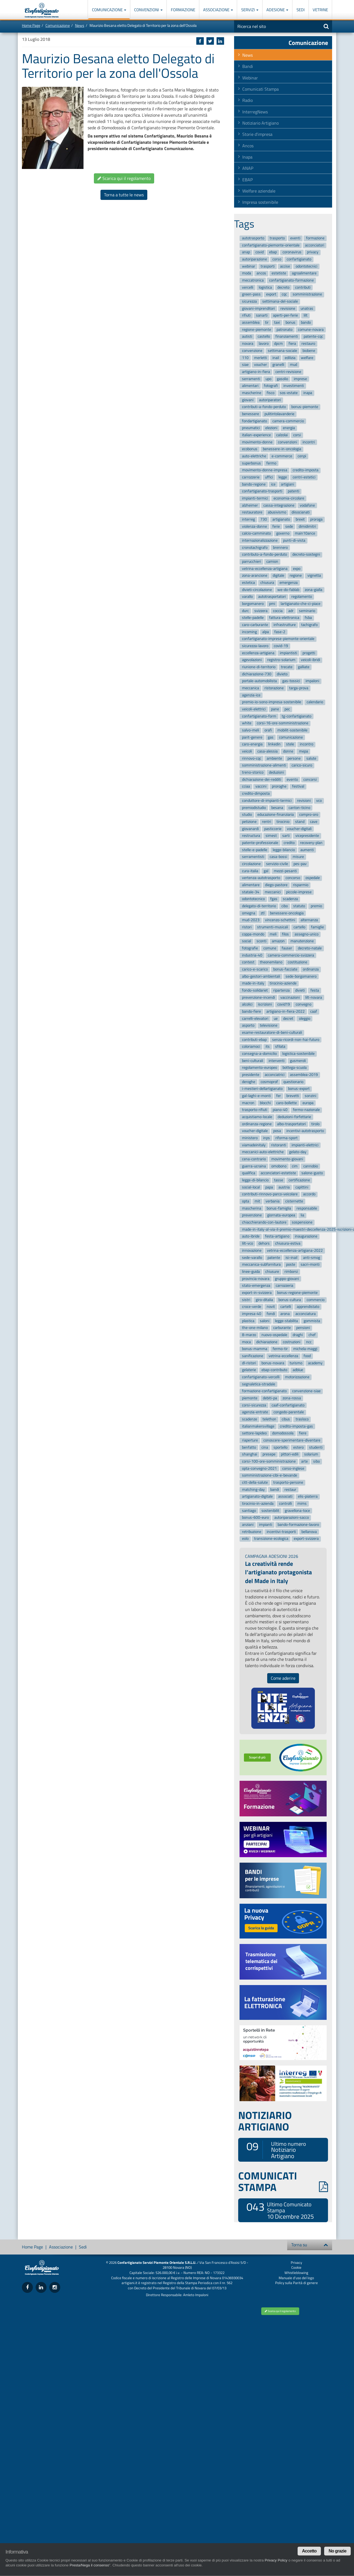  Describe the element at coordinates (251, 392) in the screenshot. I see `mascherine` at that location.